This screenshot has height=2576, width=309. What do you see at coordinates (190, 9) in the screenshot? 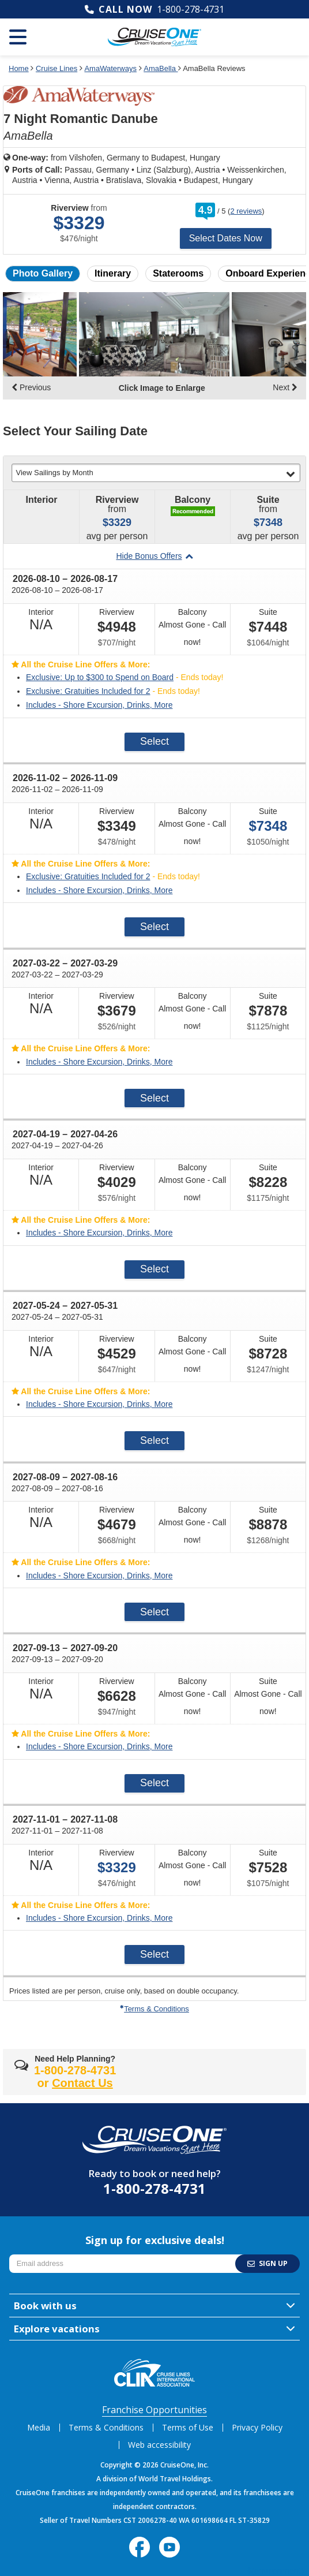
I see `1-800-278-4731` at bounding box center [190, 9].